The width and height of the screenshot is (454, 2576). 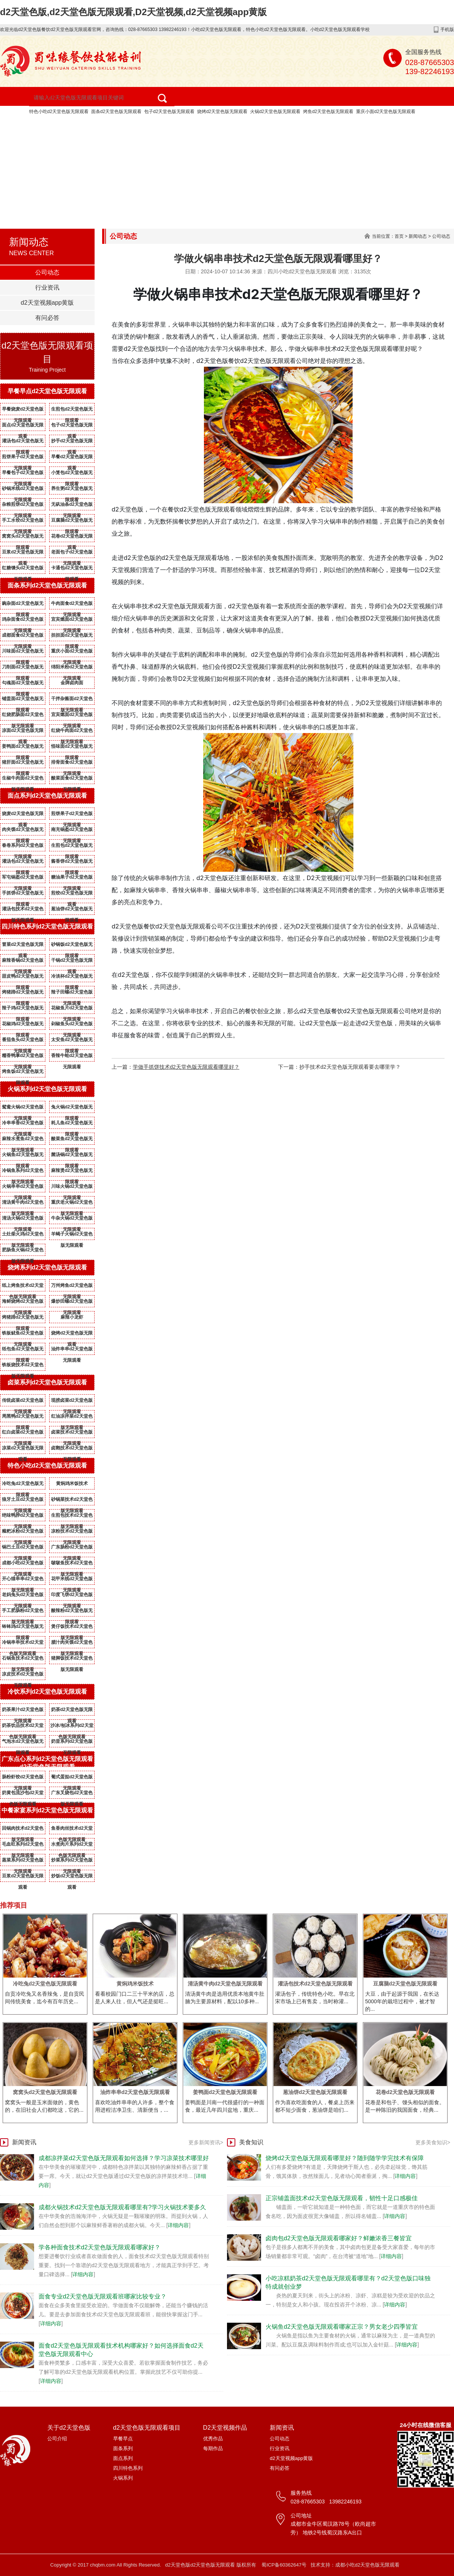 What do you see at coordinates (23, 1140) in the screenshot?
I see `麻辣水煮鱼d2天堂色版无限观看` at bounding box center [23, 1140].